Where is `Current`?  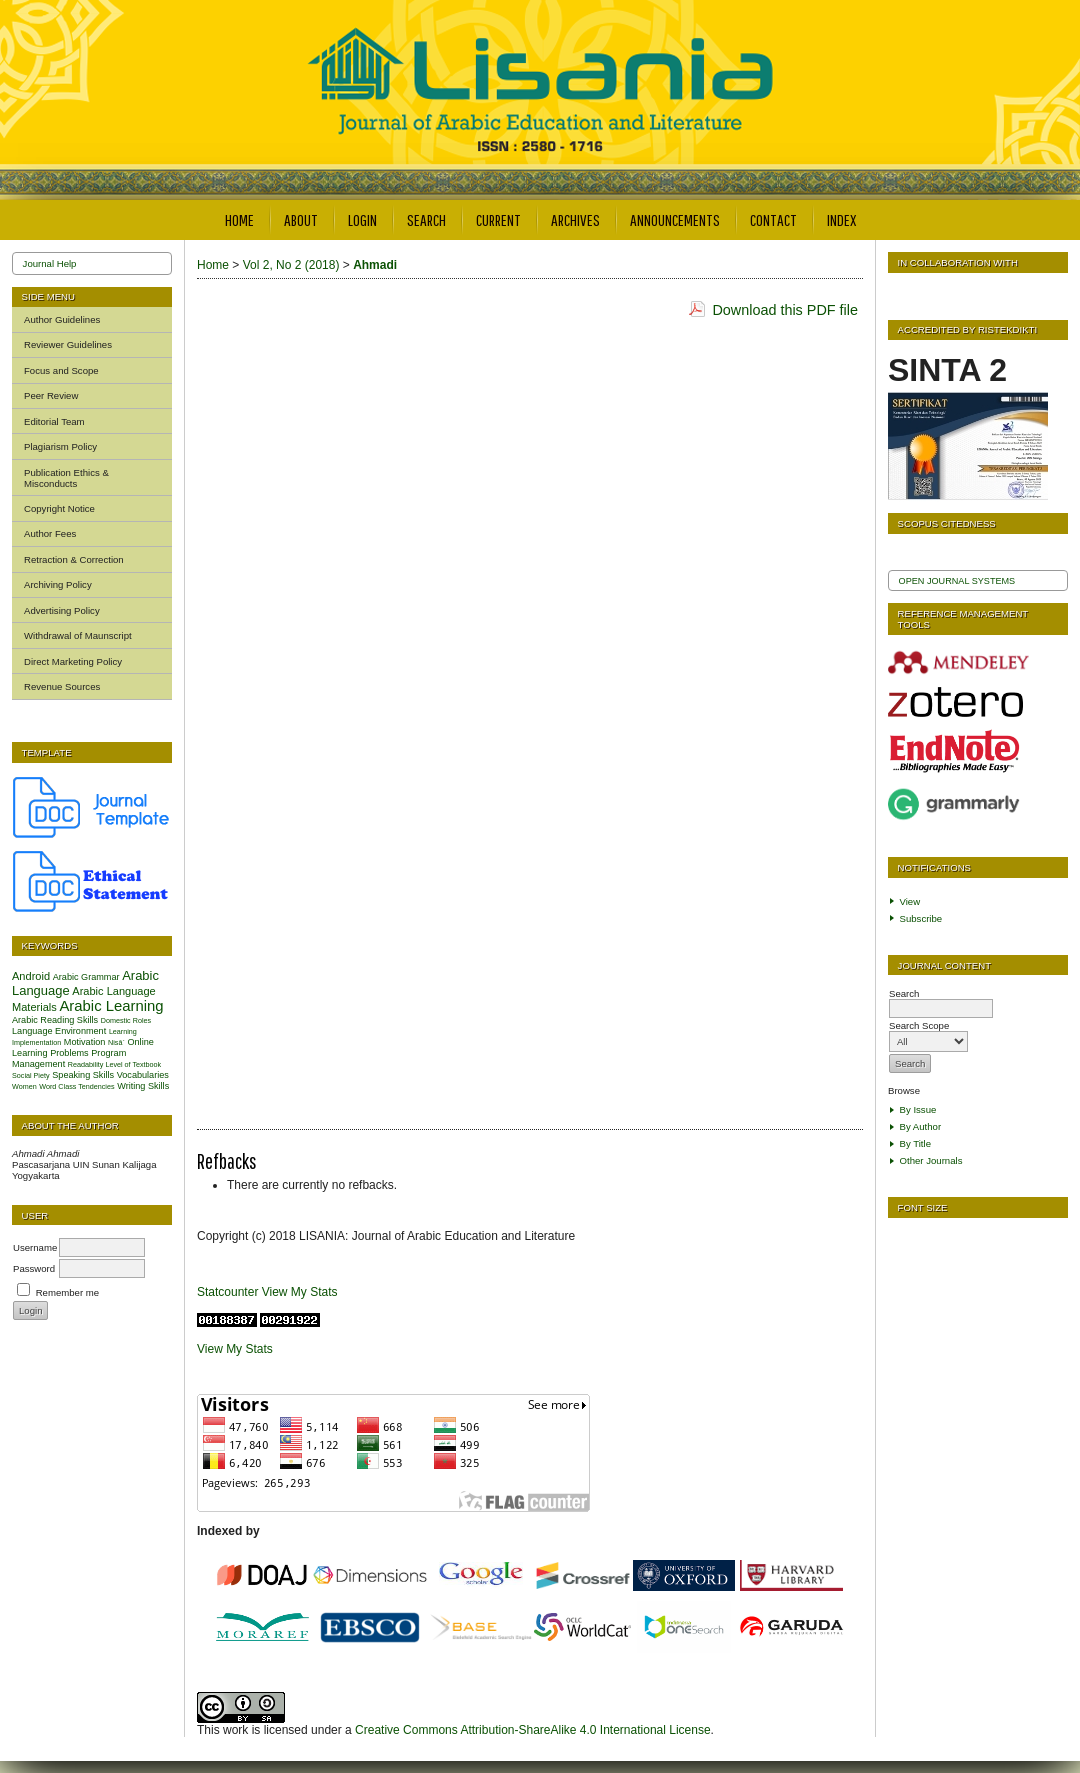
Current is located at coordinates (498, 219).